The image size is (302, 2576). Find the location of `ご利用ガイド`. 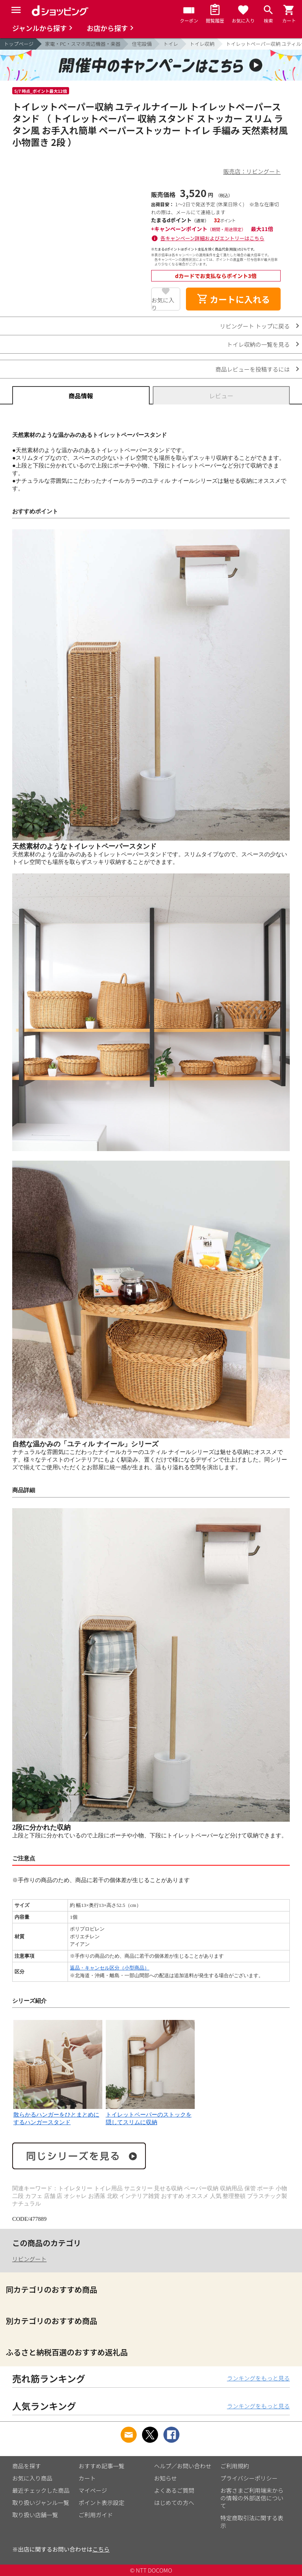

ご利用ガイド is located at coordinates (96, 2515).